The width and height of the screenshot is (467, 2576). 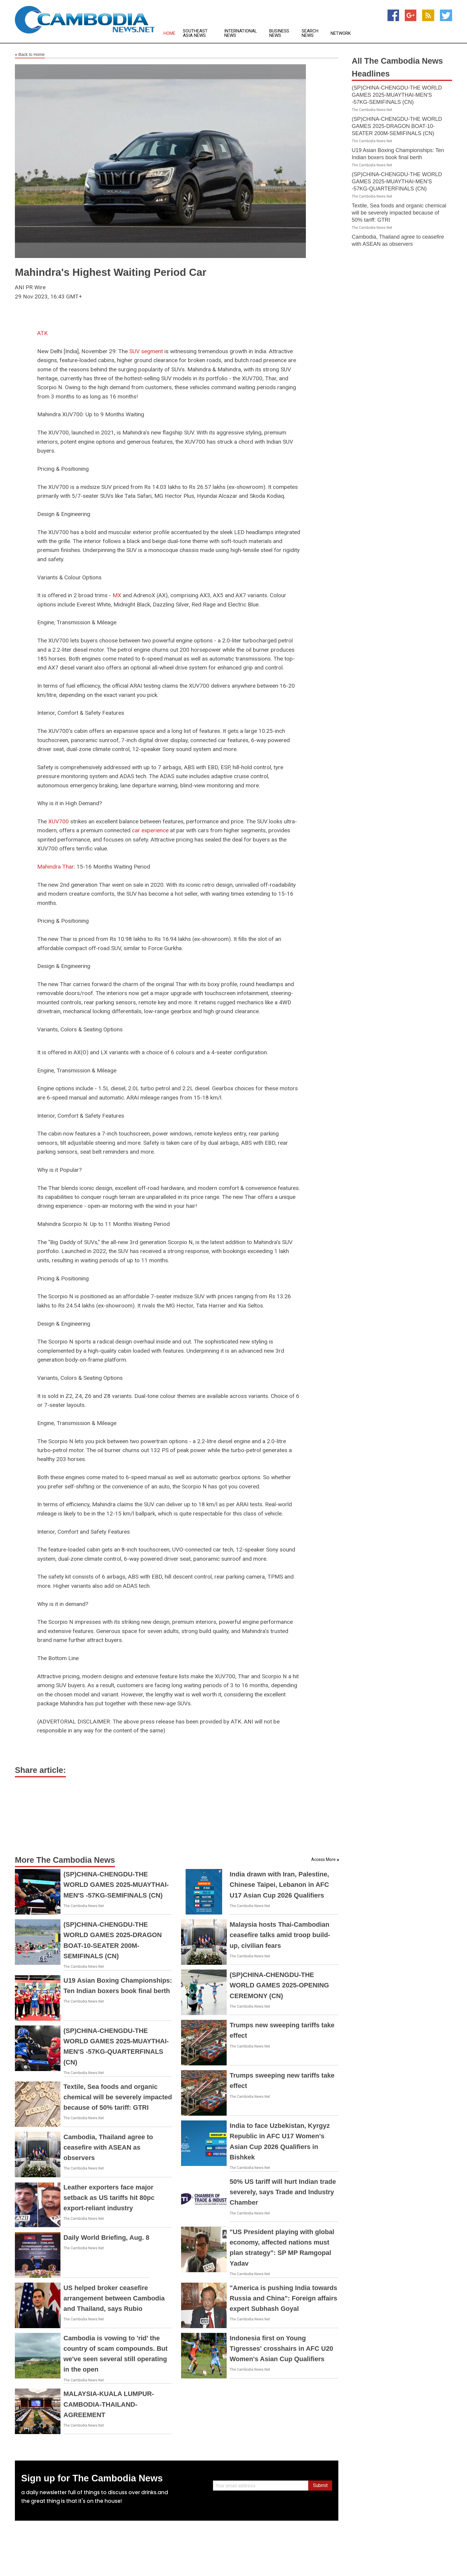 What do you see at coordinates (146, 351) in the screenshot?
I see `SUV segment` at bounding box center [146, 351].